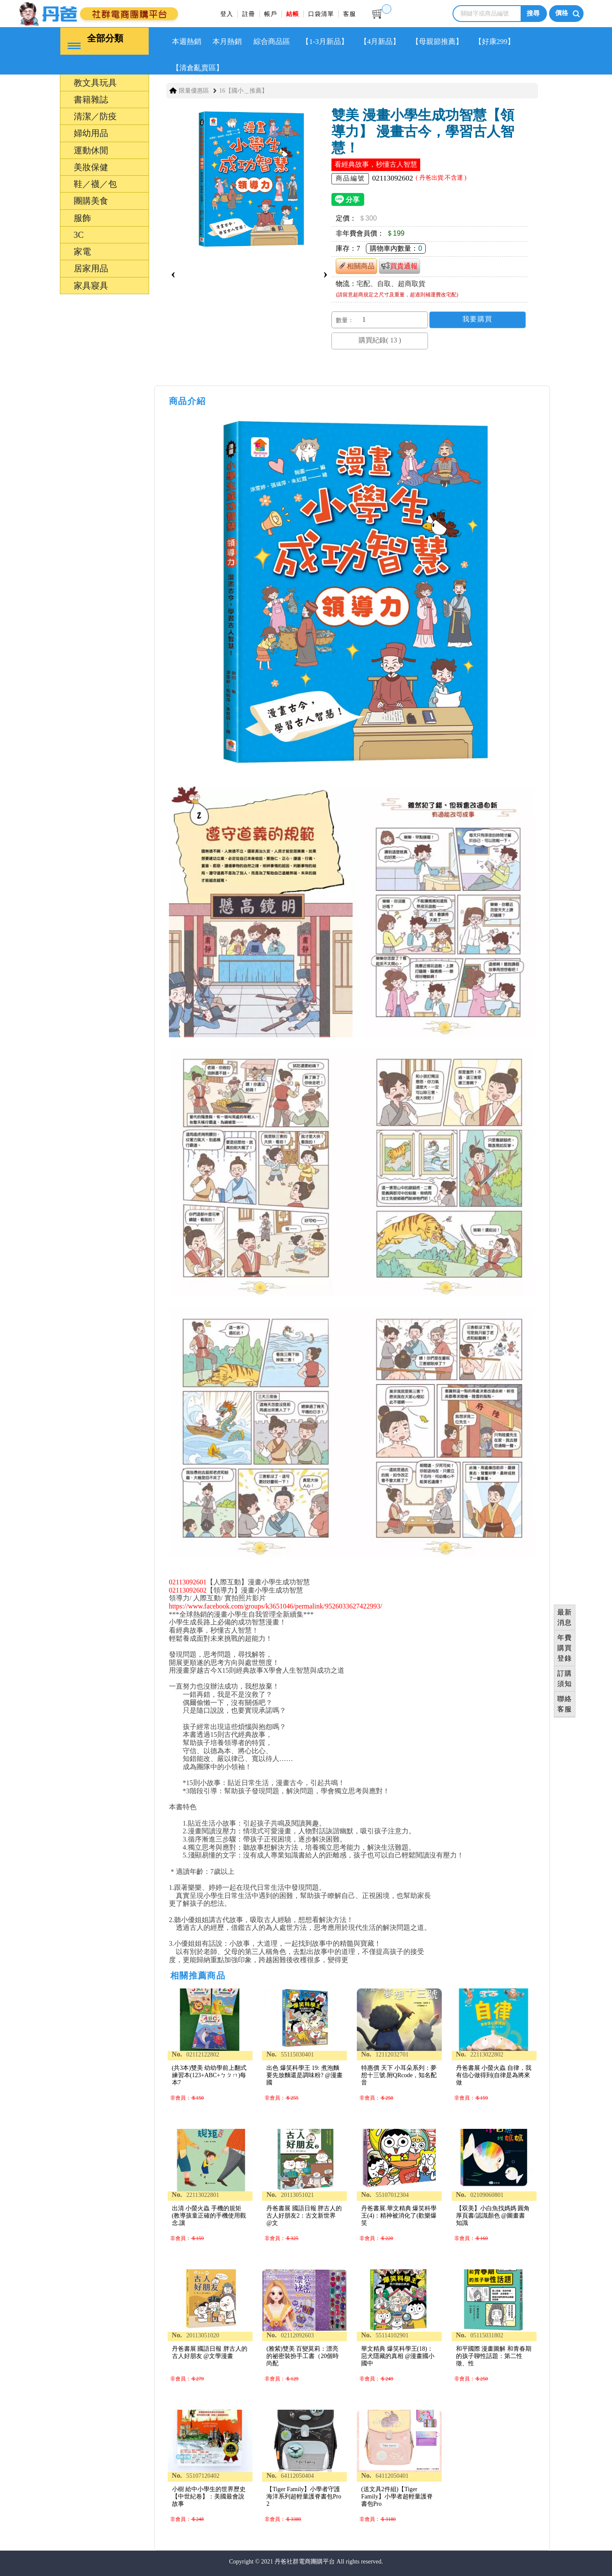 Image resolution: width=612 pixels, height=2576 pixels. I want to click on 運動休閒, so click(91, 150).